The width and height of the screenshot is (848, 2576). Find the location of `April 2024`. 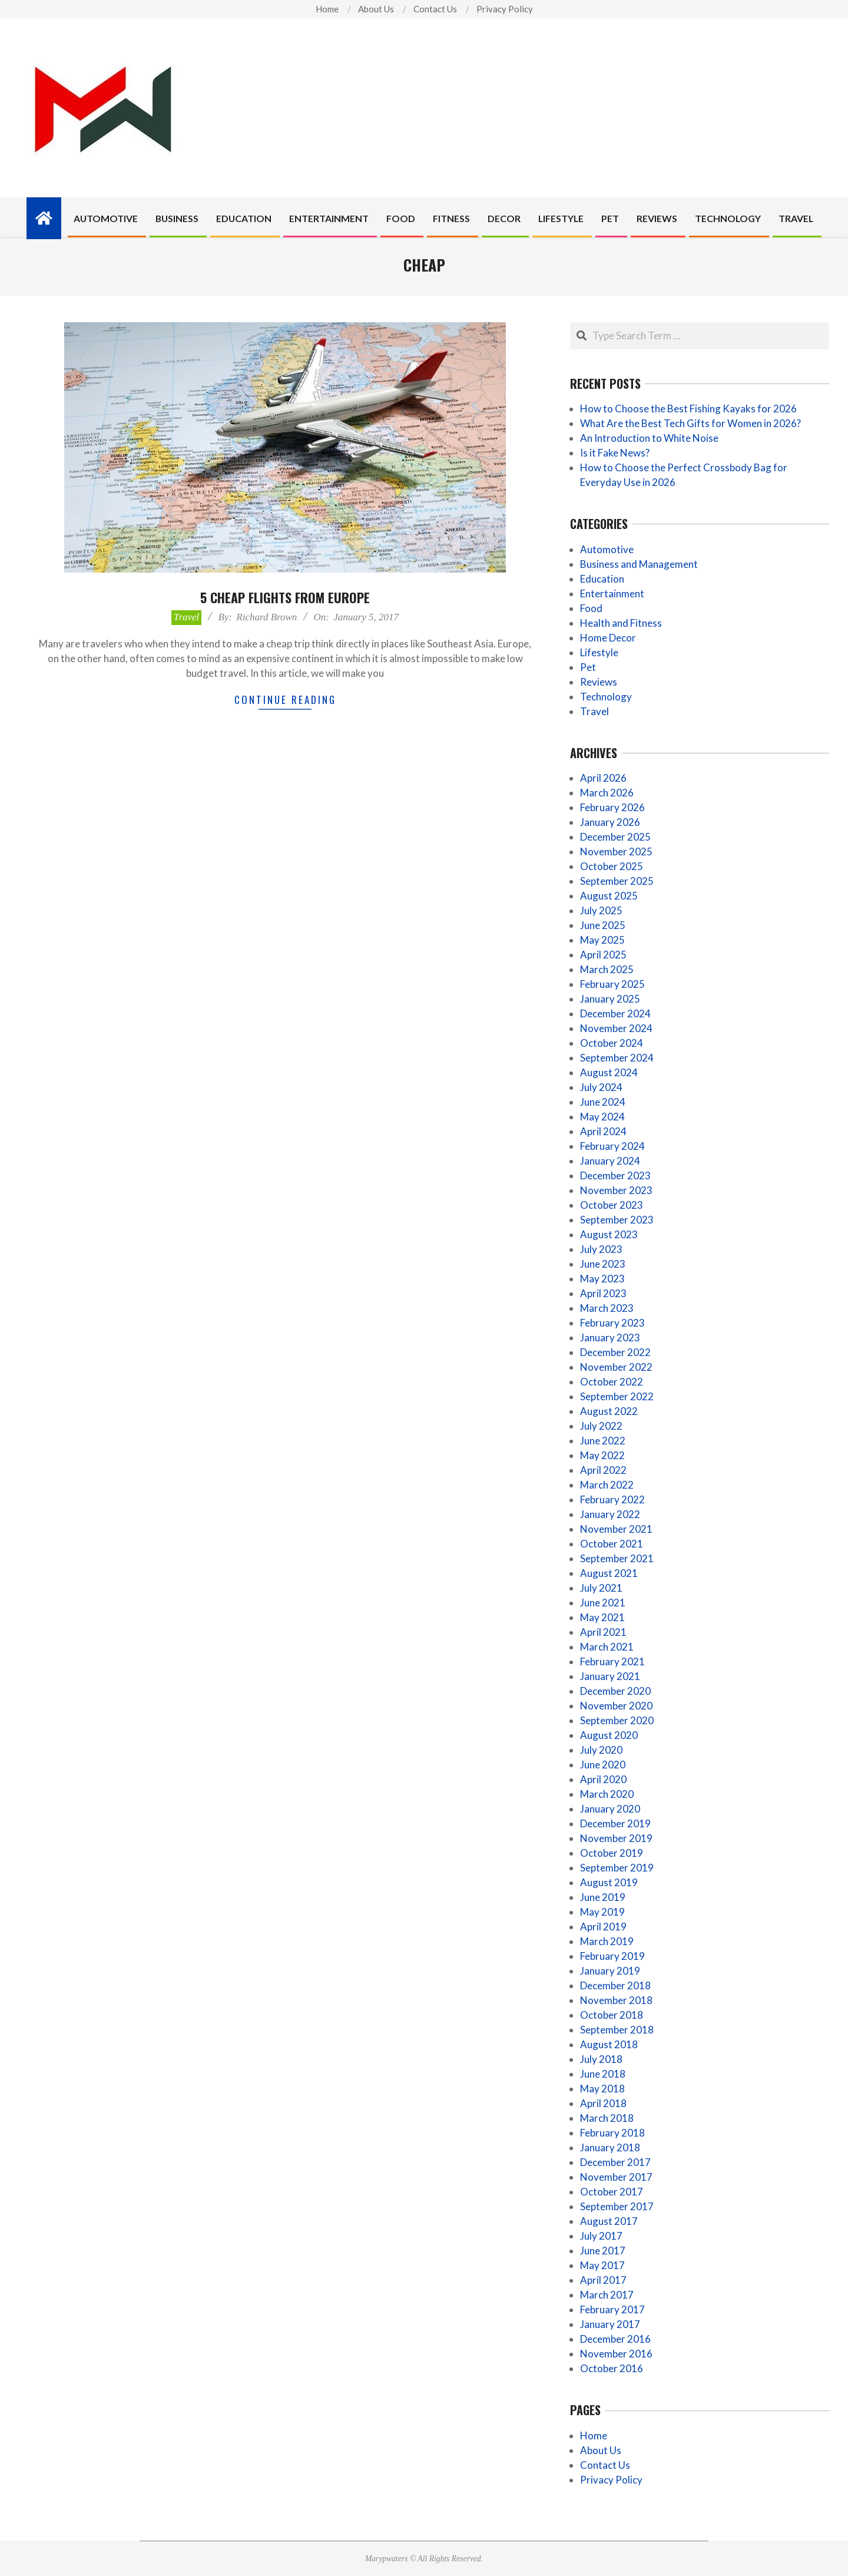

April 2024 is located at coordinates (603, 1131).